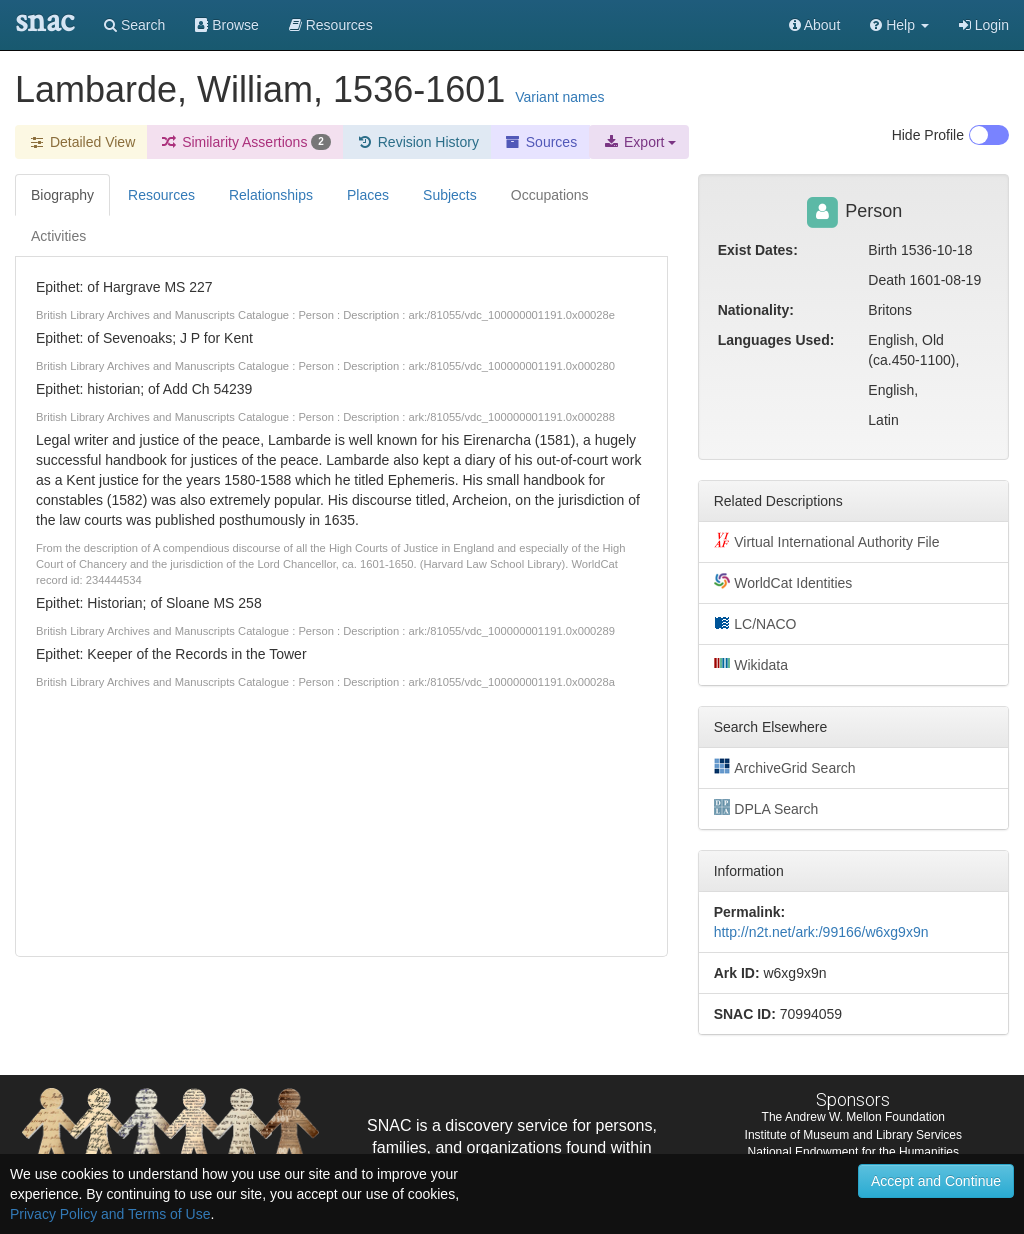 The height and width of the screenshot is (1234, 1024). What do you see at coordinates (783, 582) in the screenshot?
I see `WorldCat Identities` at bounding box center [783, 582].